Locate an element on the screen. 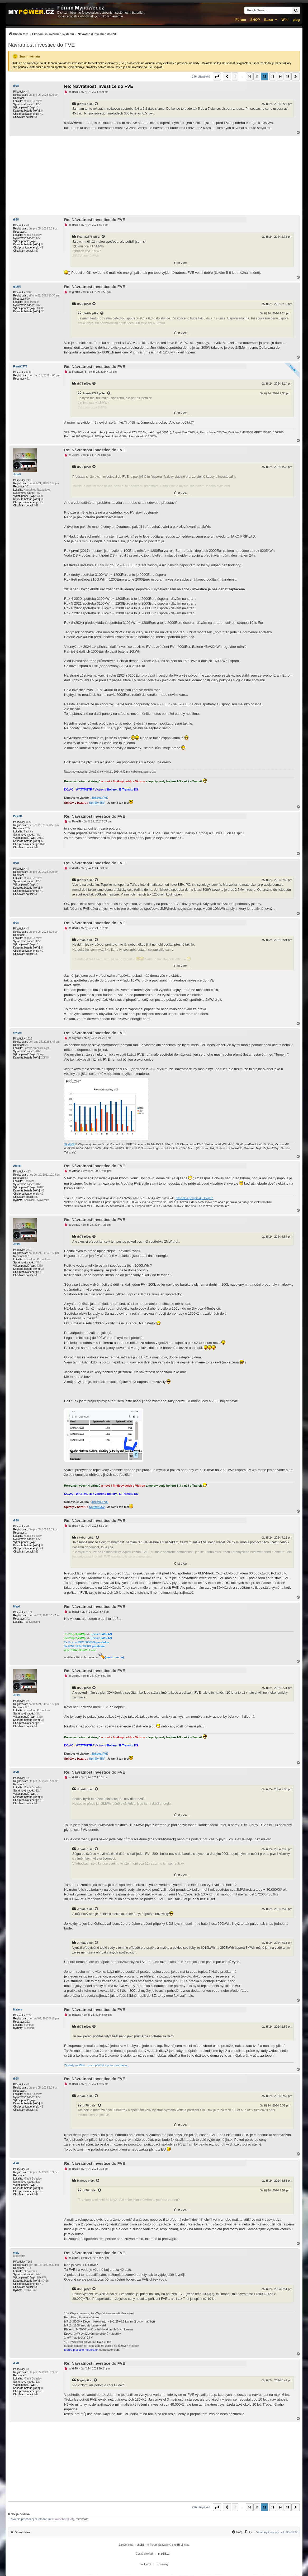  [Zobrazit citovaný příspěvek] is located at coordinates (96, 104).